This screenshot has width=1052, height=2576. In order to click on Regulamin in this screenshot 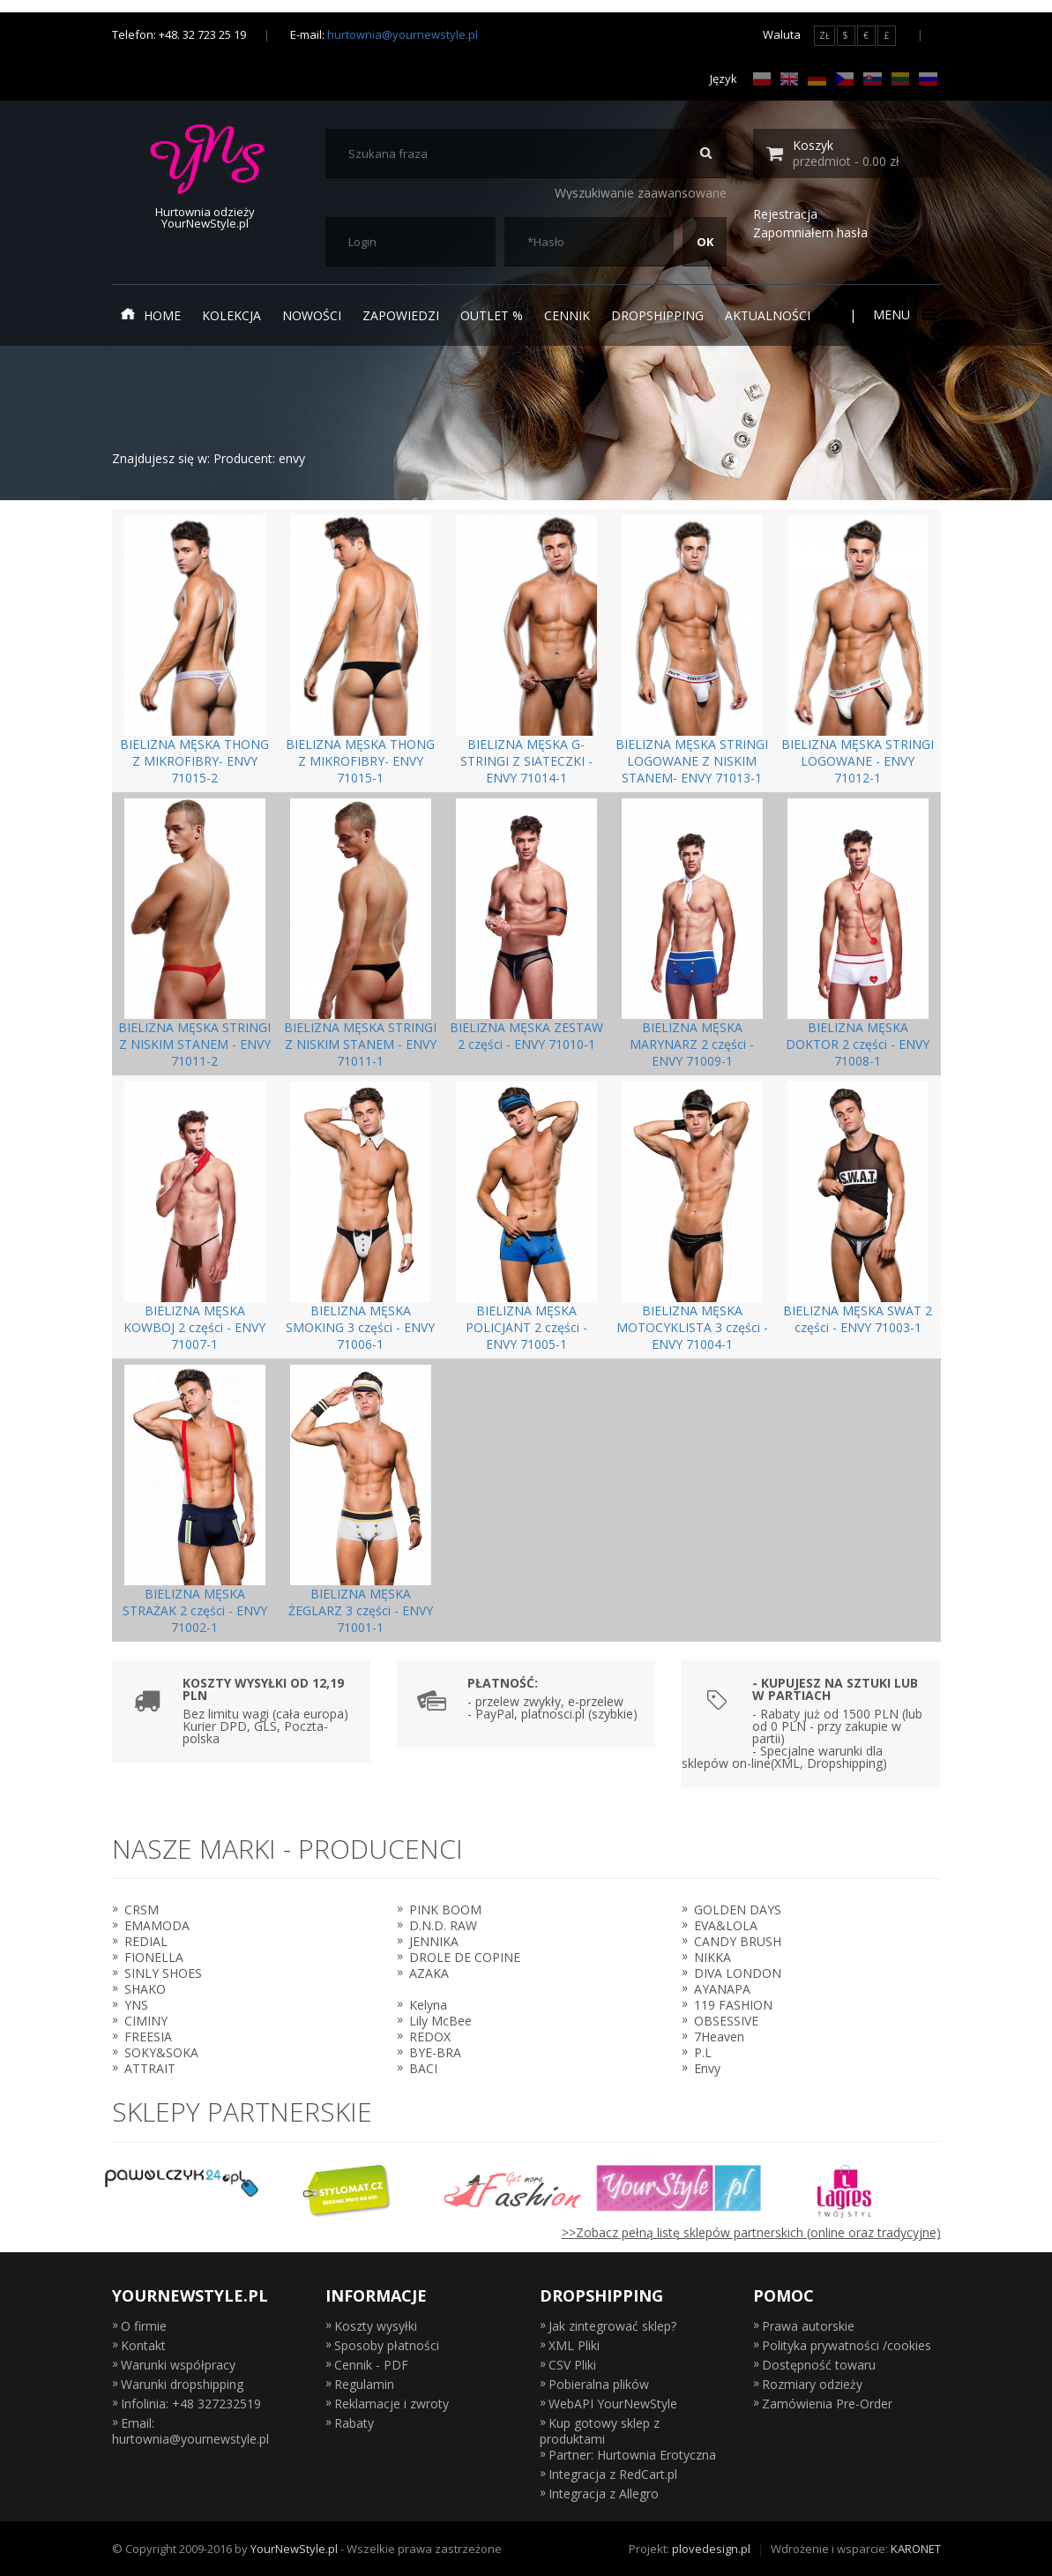, I will do `click(364, 2384)`.